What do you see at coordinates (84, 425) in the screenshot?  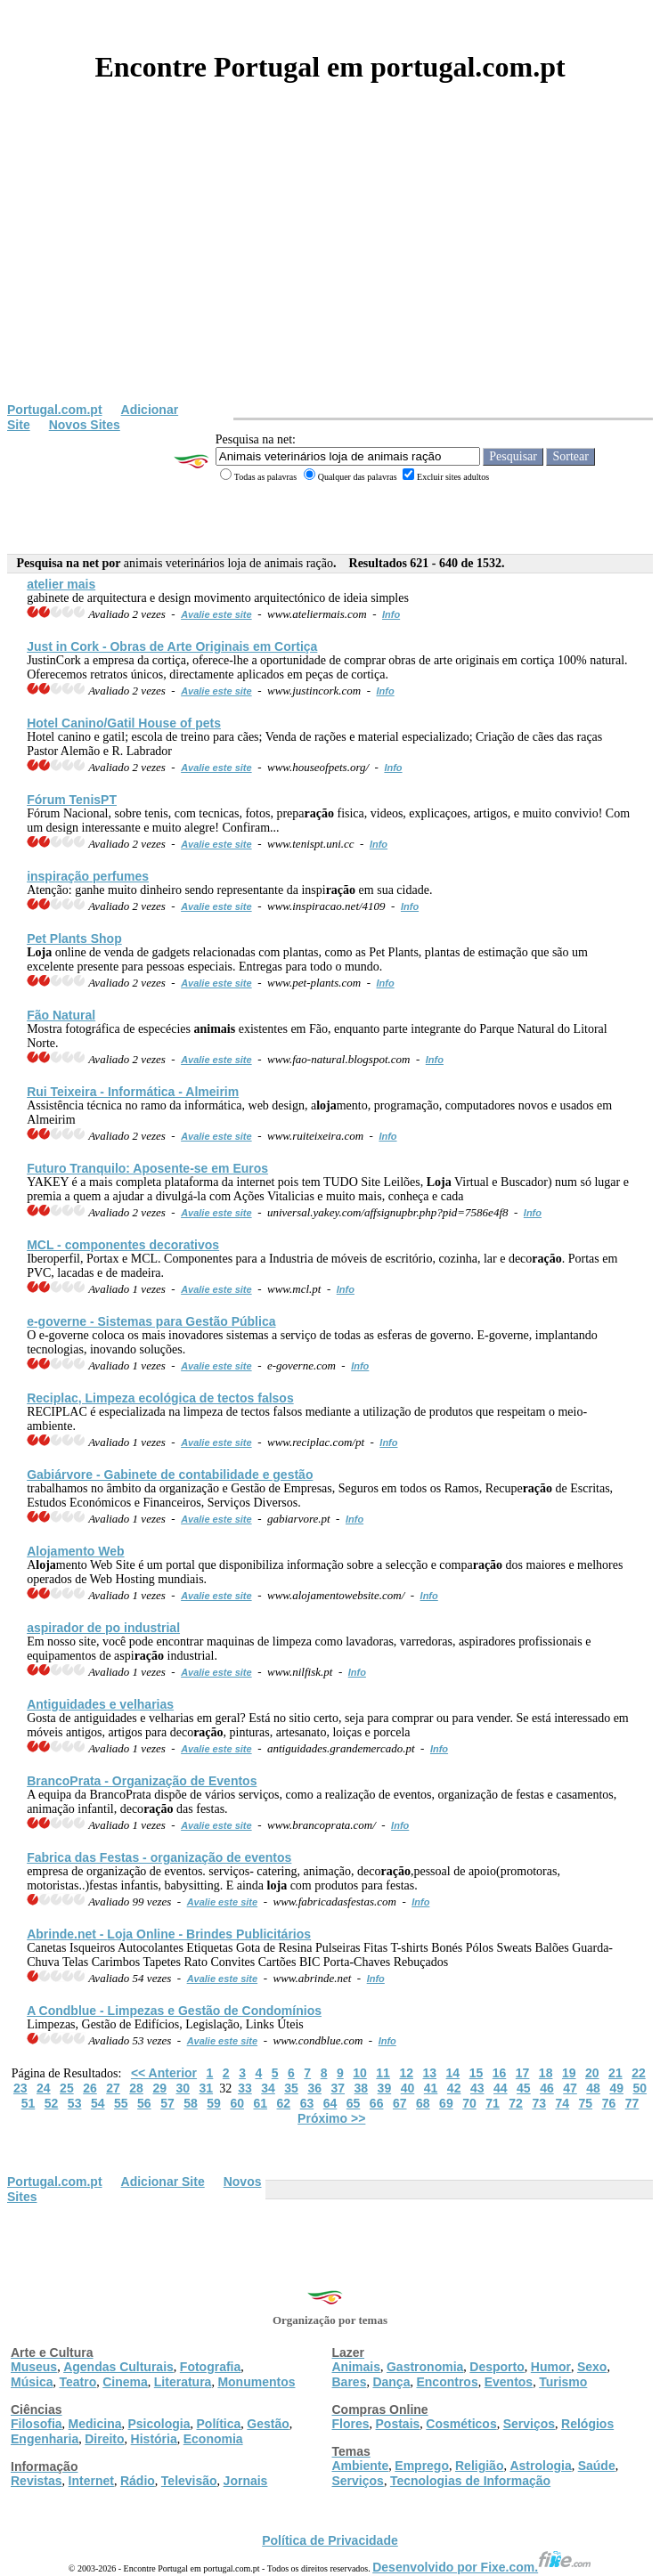 I see `Novos Sites` at bounding box center [84, 425].